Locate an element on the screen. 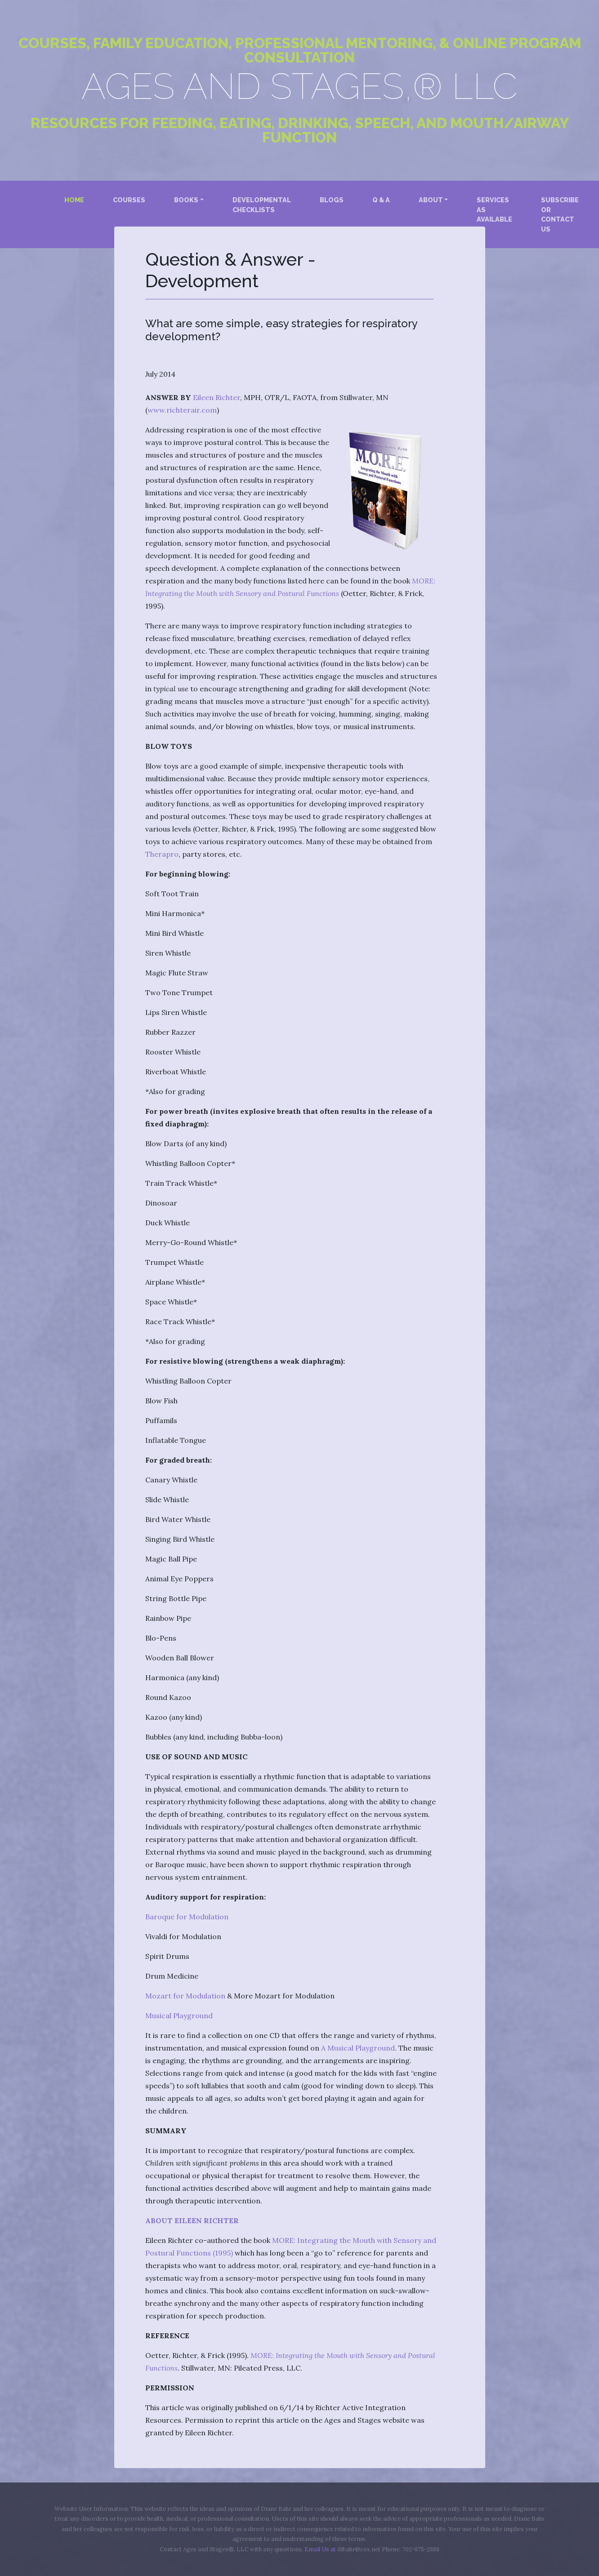 The image size is (599, 2576). www.richterair.com is located at coordinates (182, 409).